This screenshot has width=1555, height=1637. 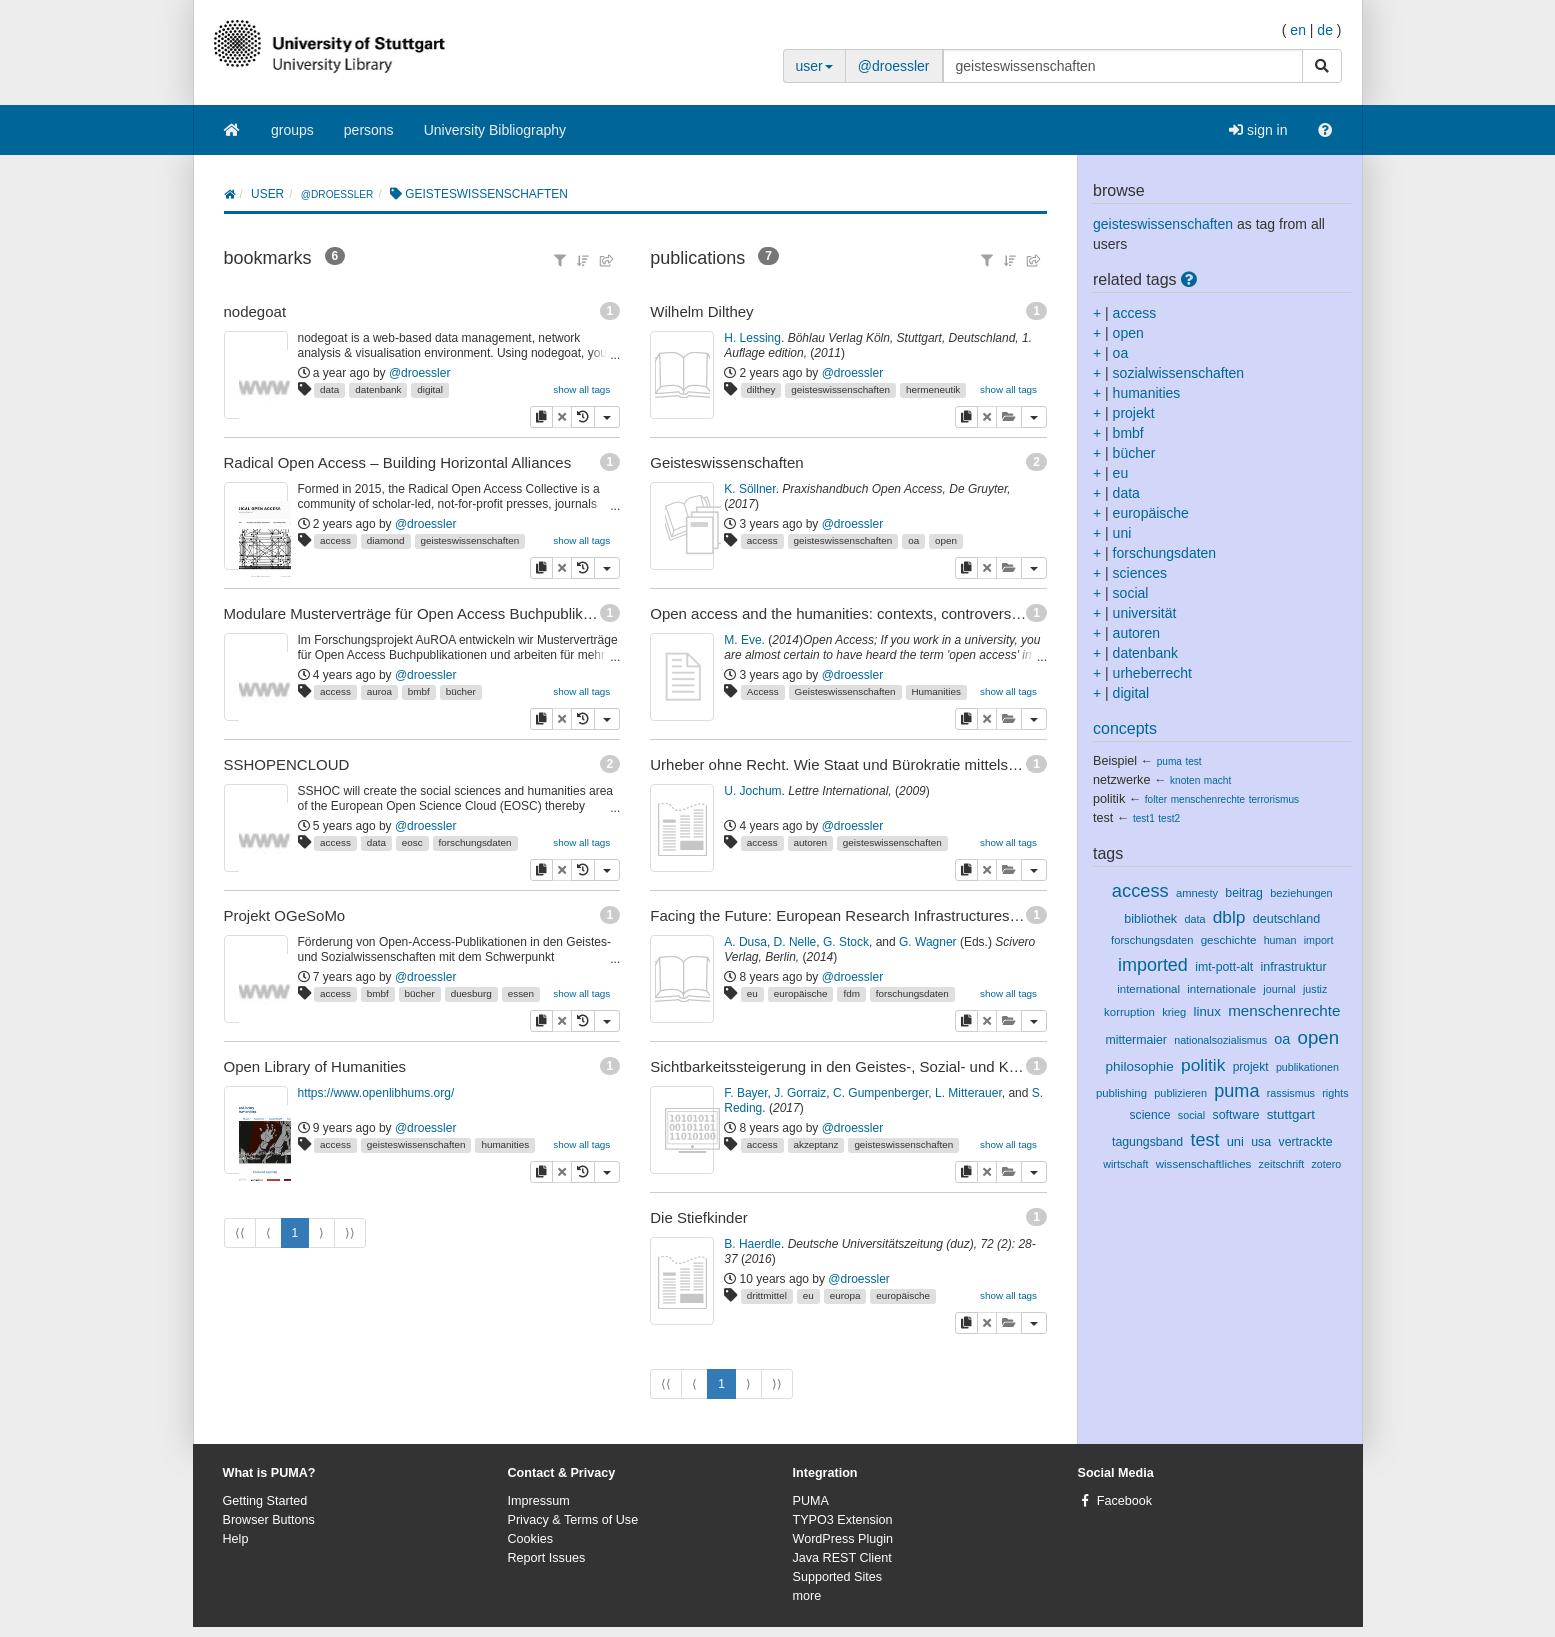 I want to click on Getting Started, so click(x=265, y=1501).